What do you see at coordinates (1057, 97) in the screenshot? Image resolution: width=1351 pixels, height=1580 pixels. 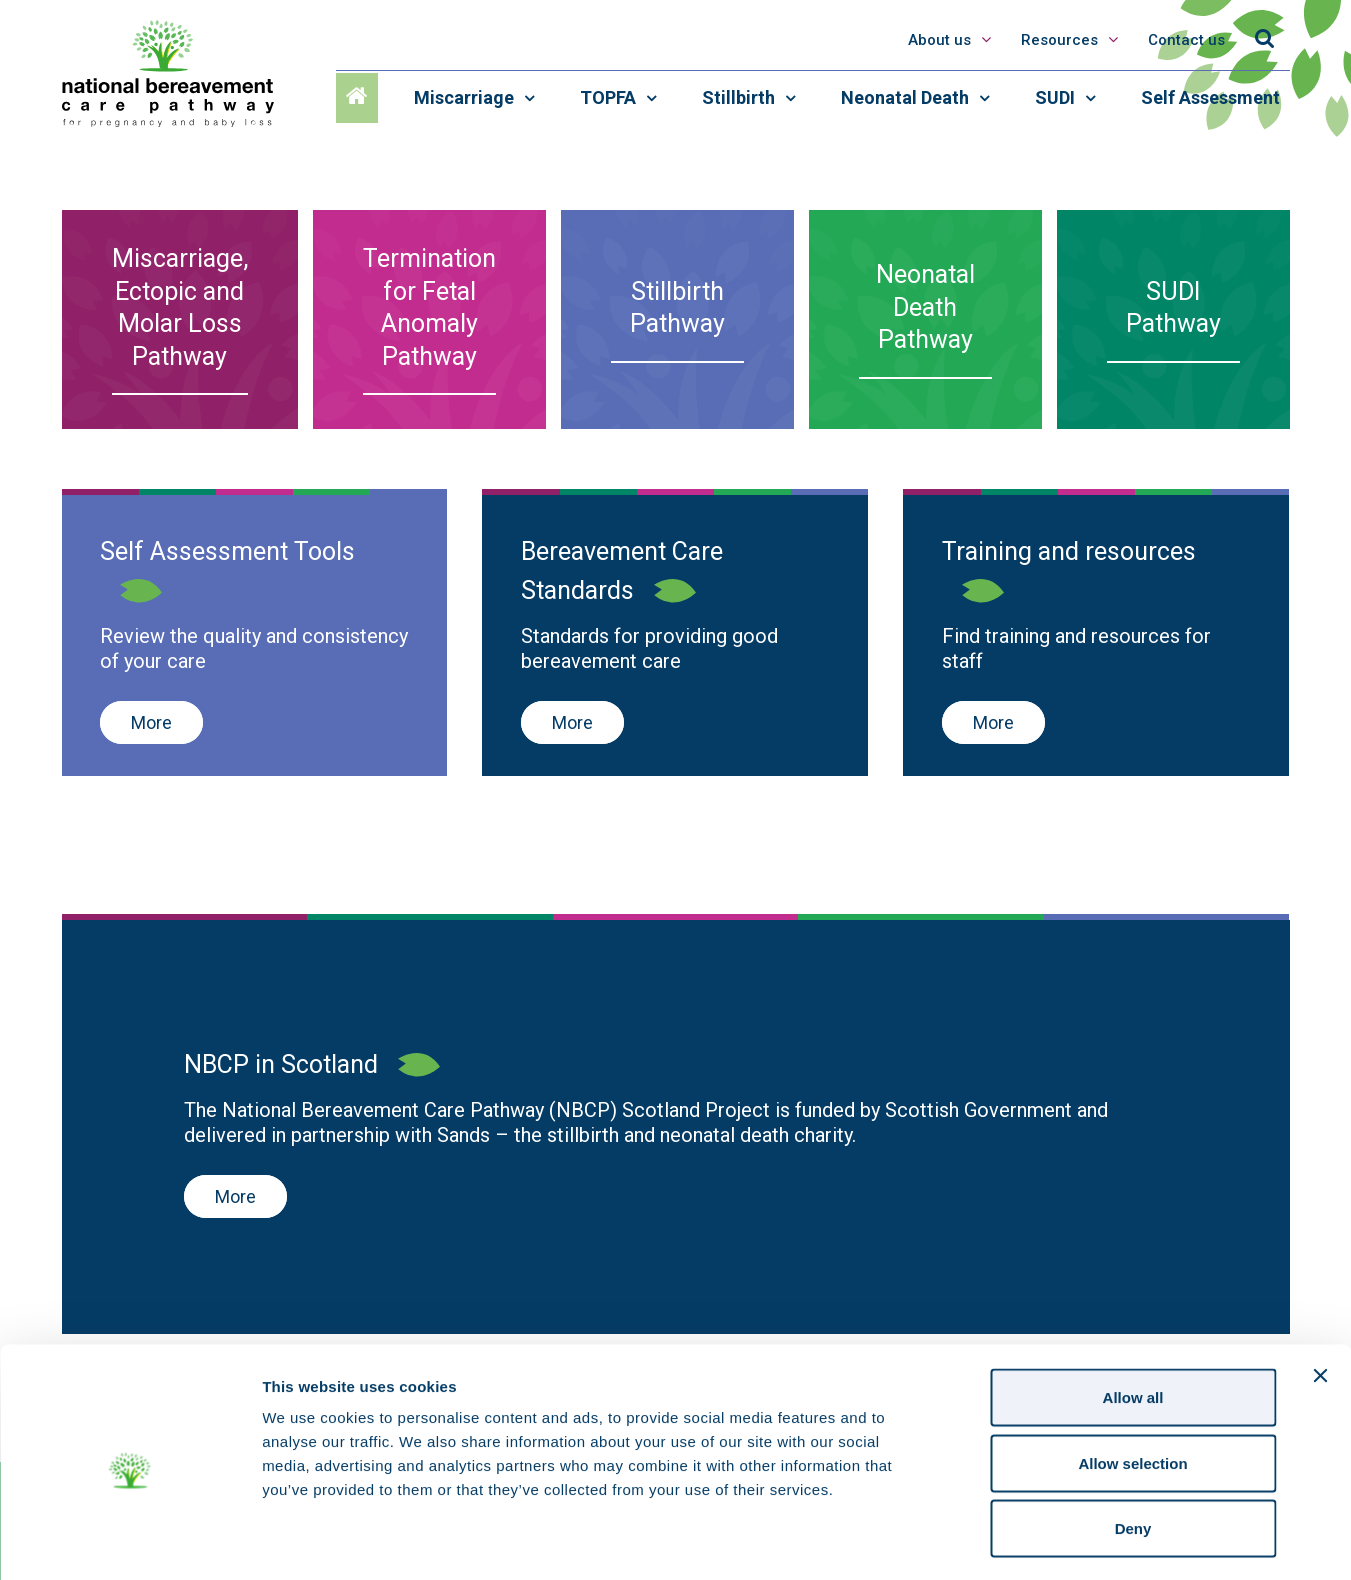 I see `SUDI` at bounding box center [1057, 97].